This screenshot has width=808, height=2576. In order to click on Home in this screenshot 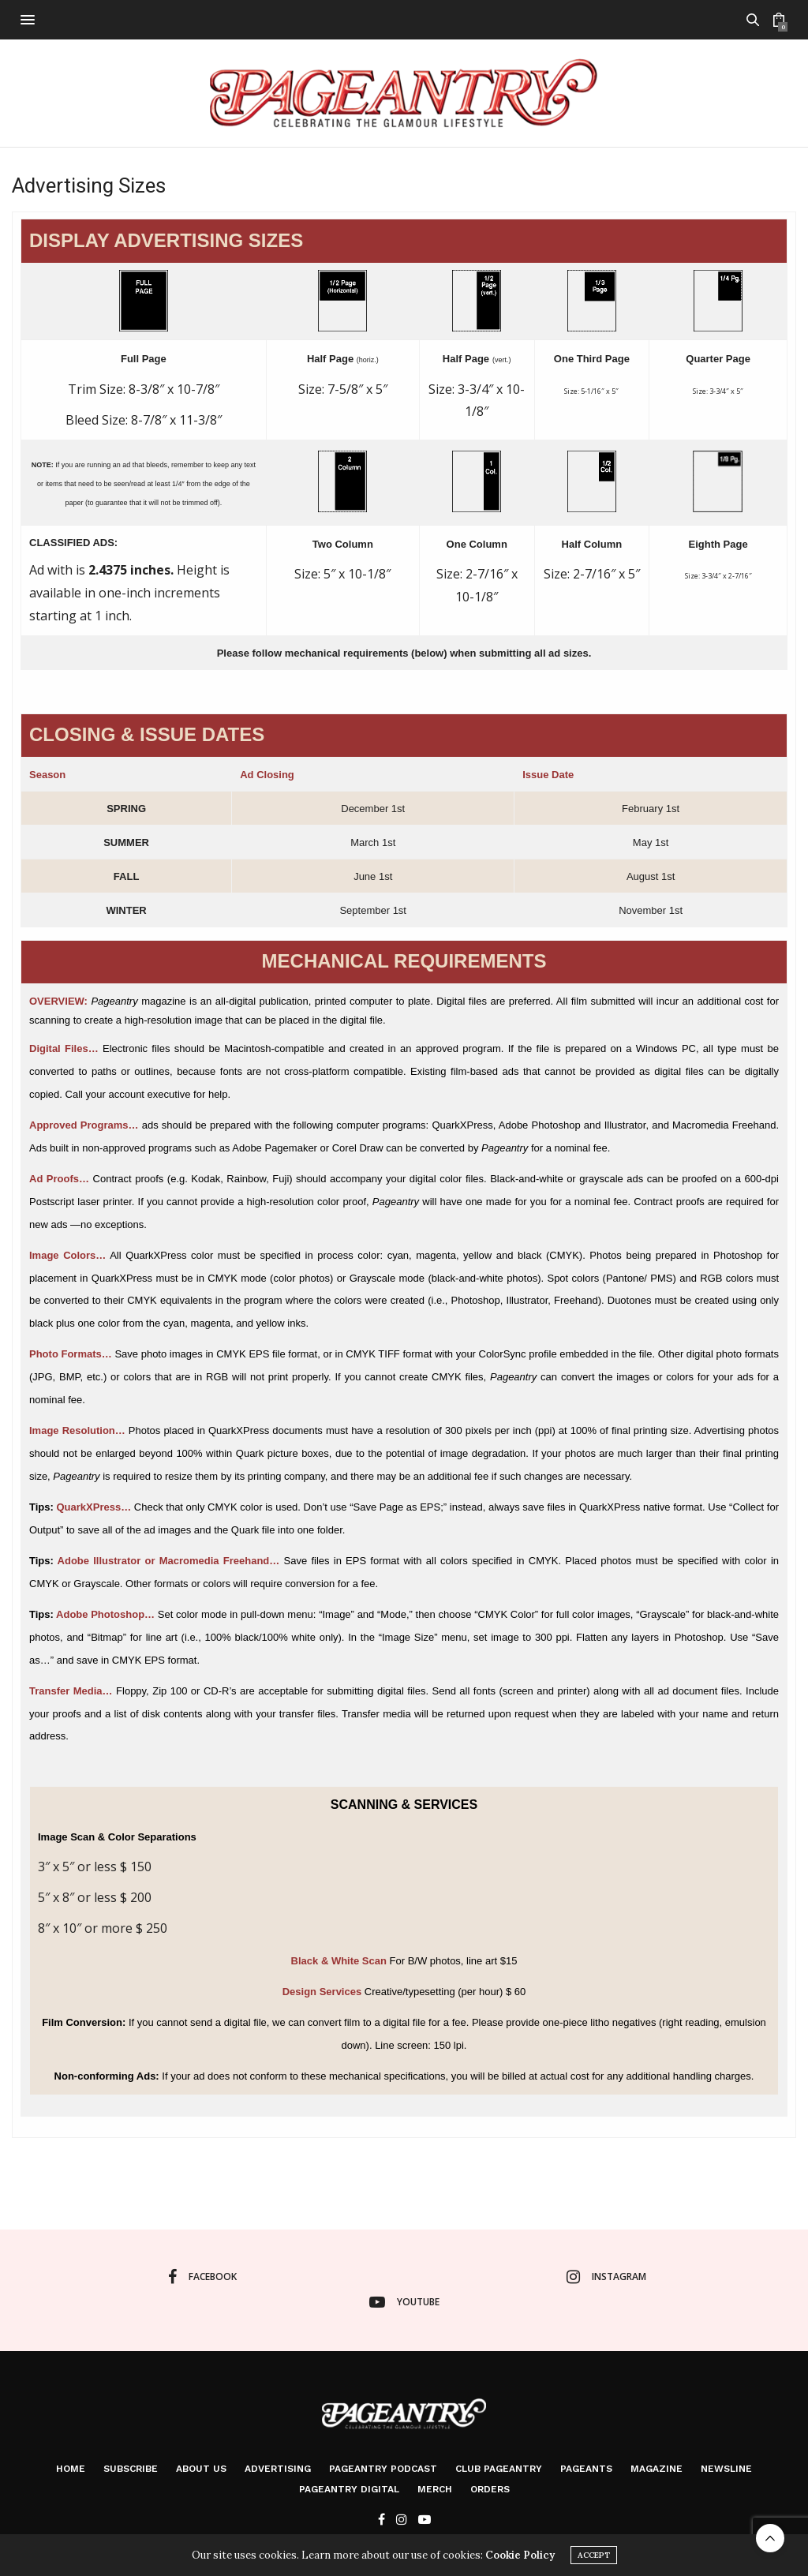, I will do `click(70, 2468)`.